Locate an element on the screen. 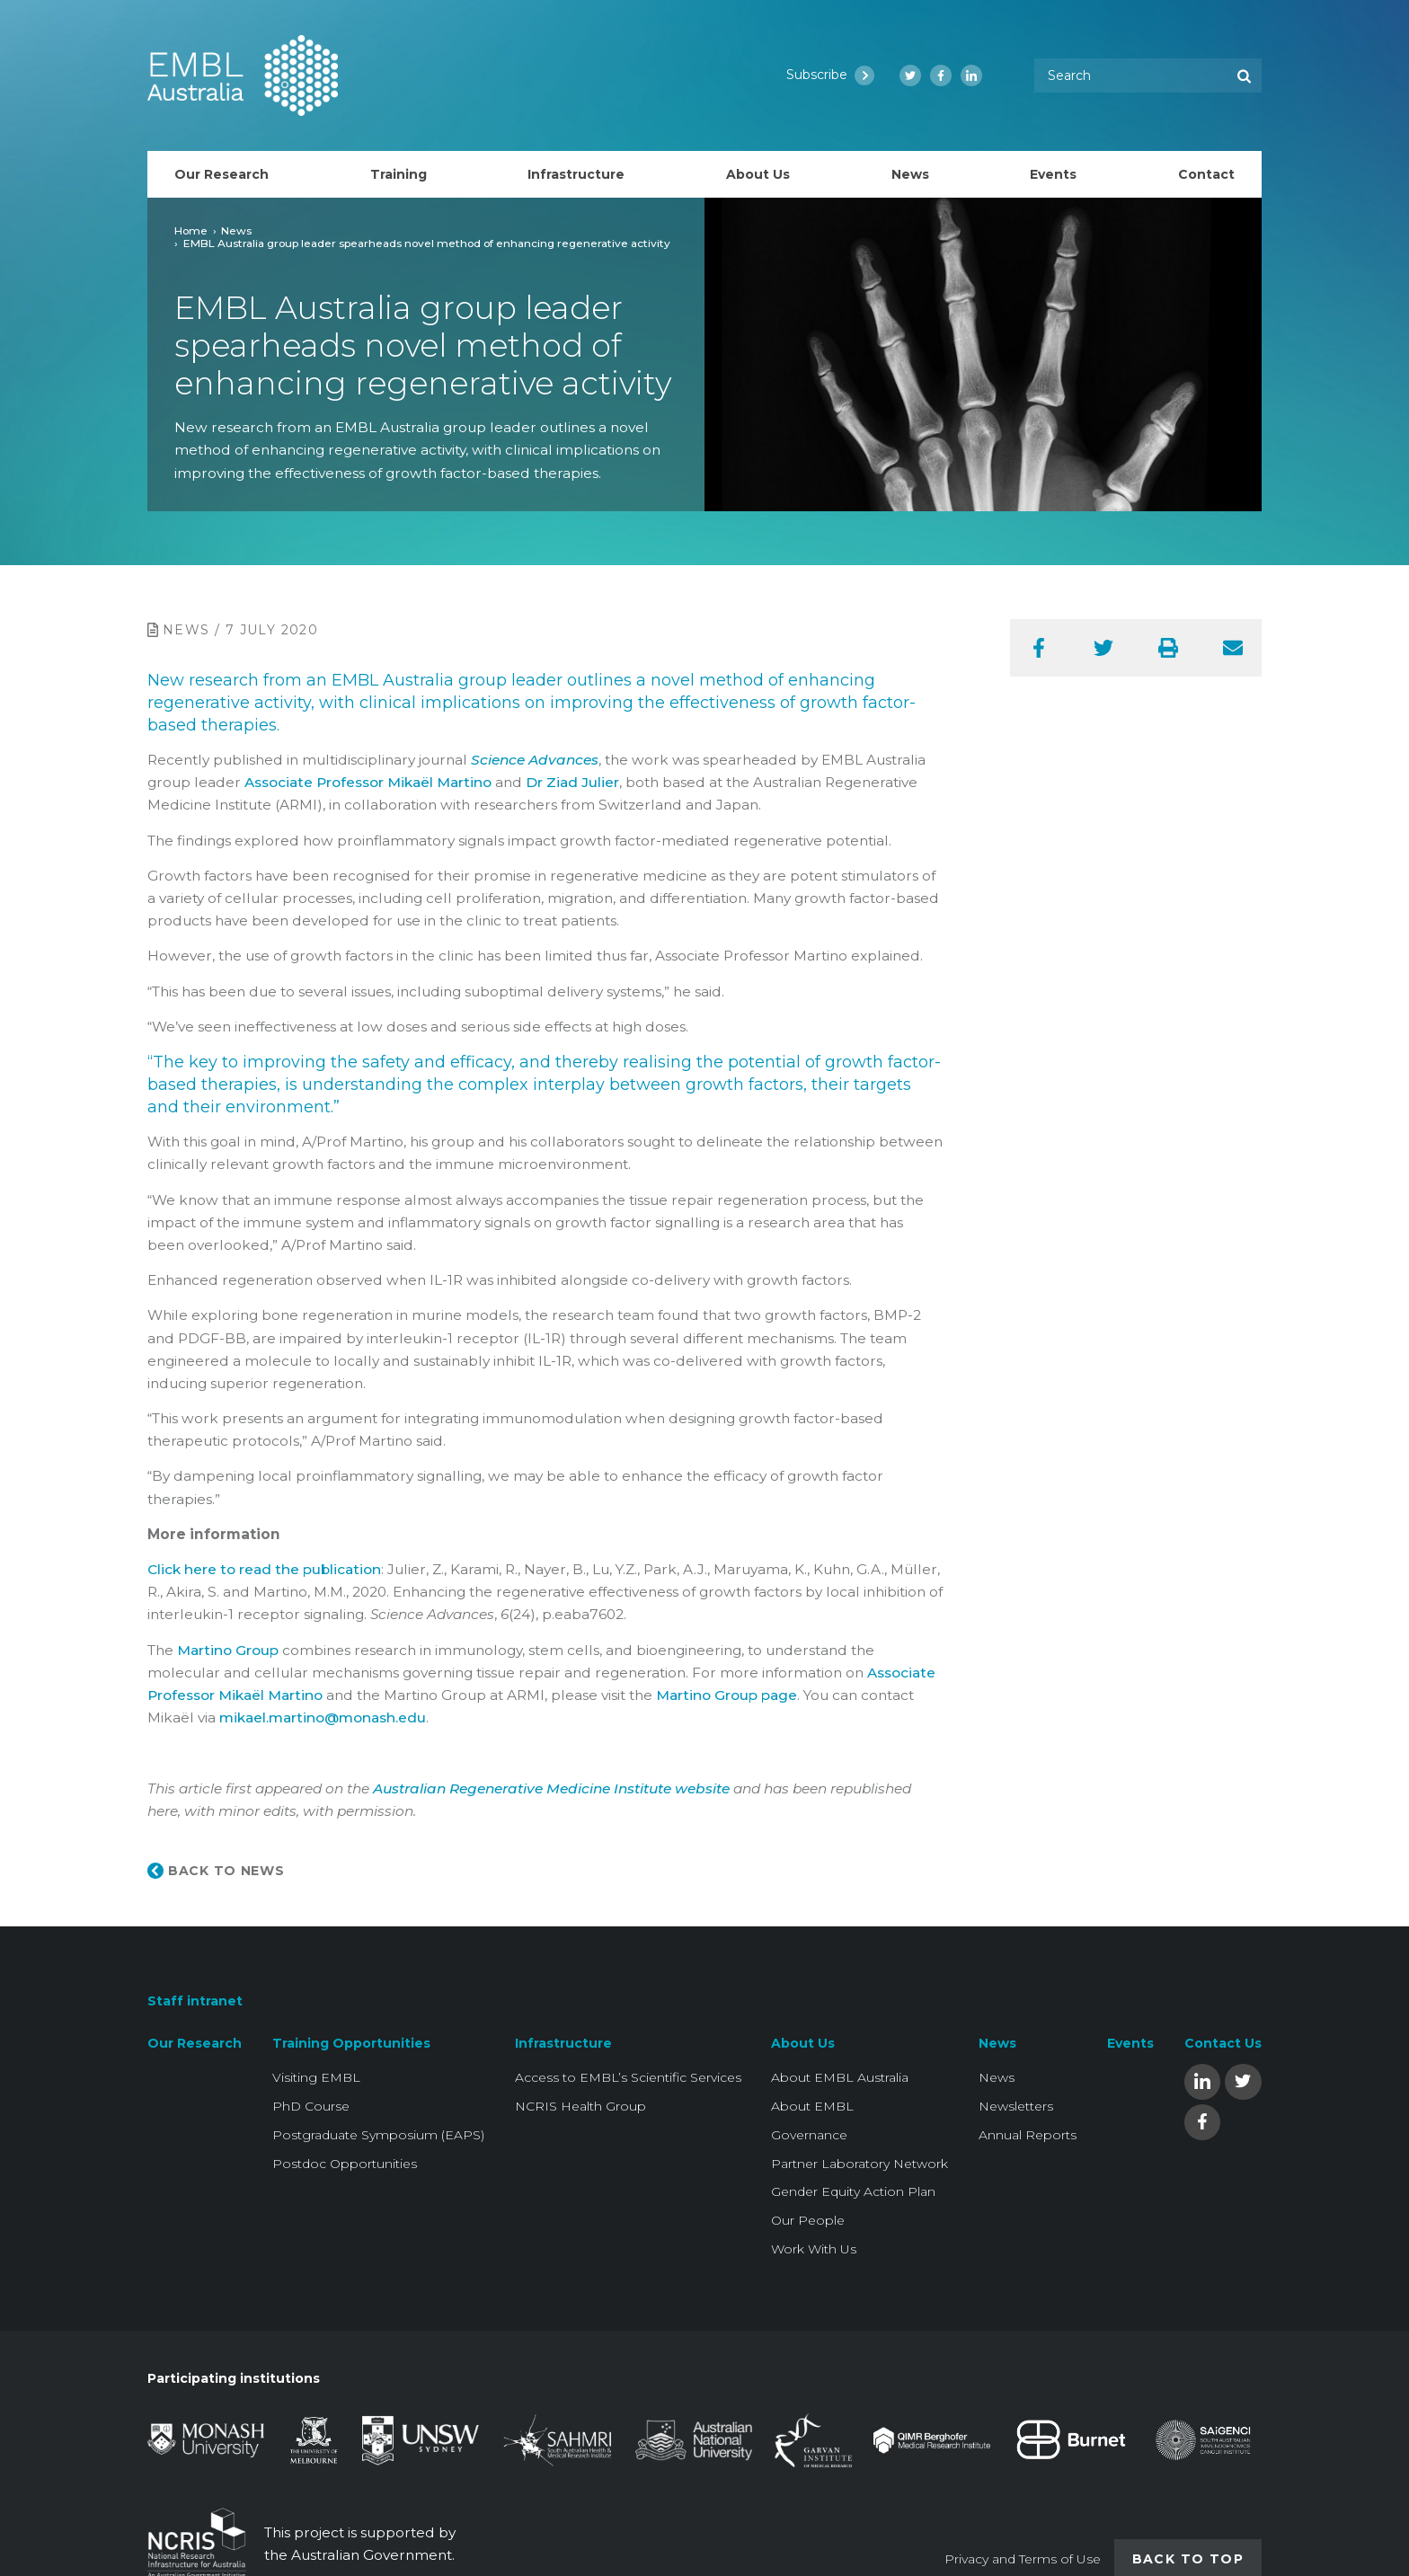 The width and height of the screenshot is (1409, 2576). Training Opportunities is located at coordinates (351, 2043).